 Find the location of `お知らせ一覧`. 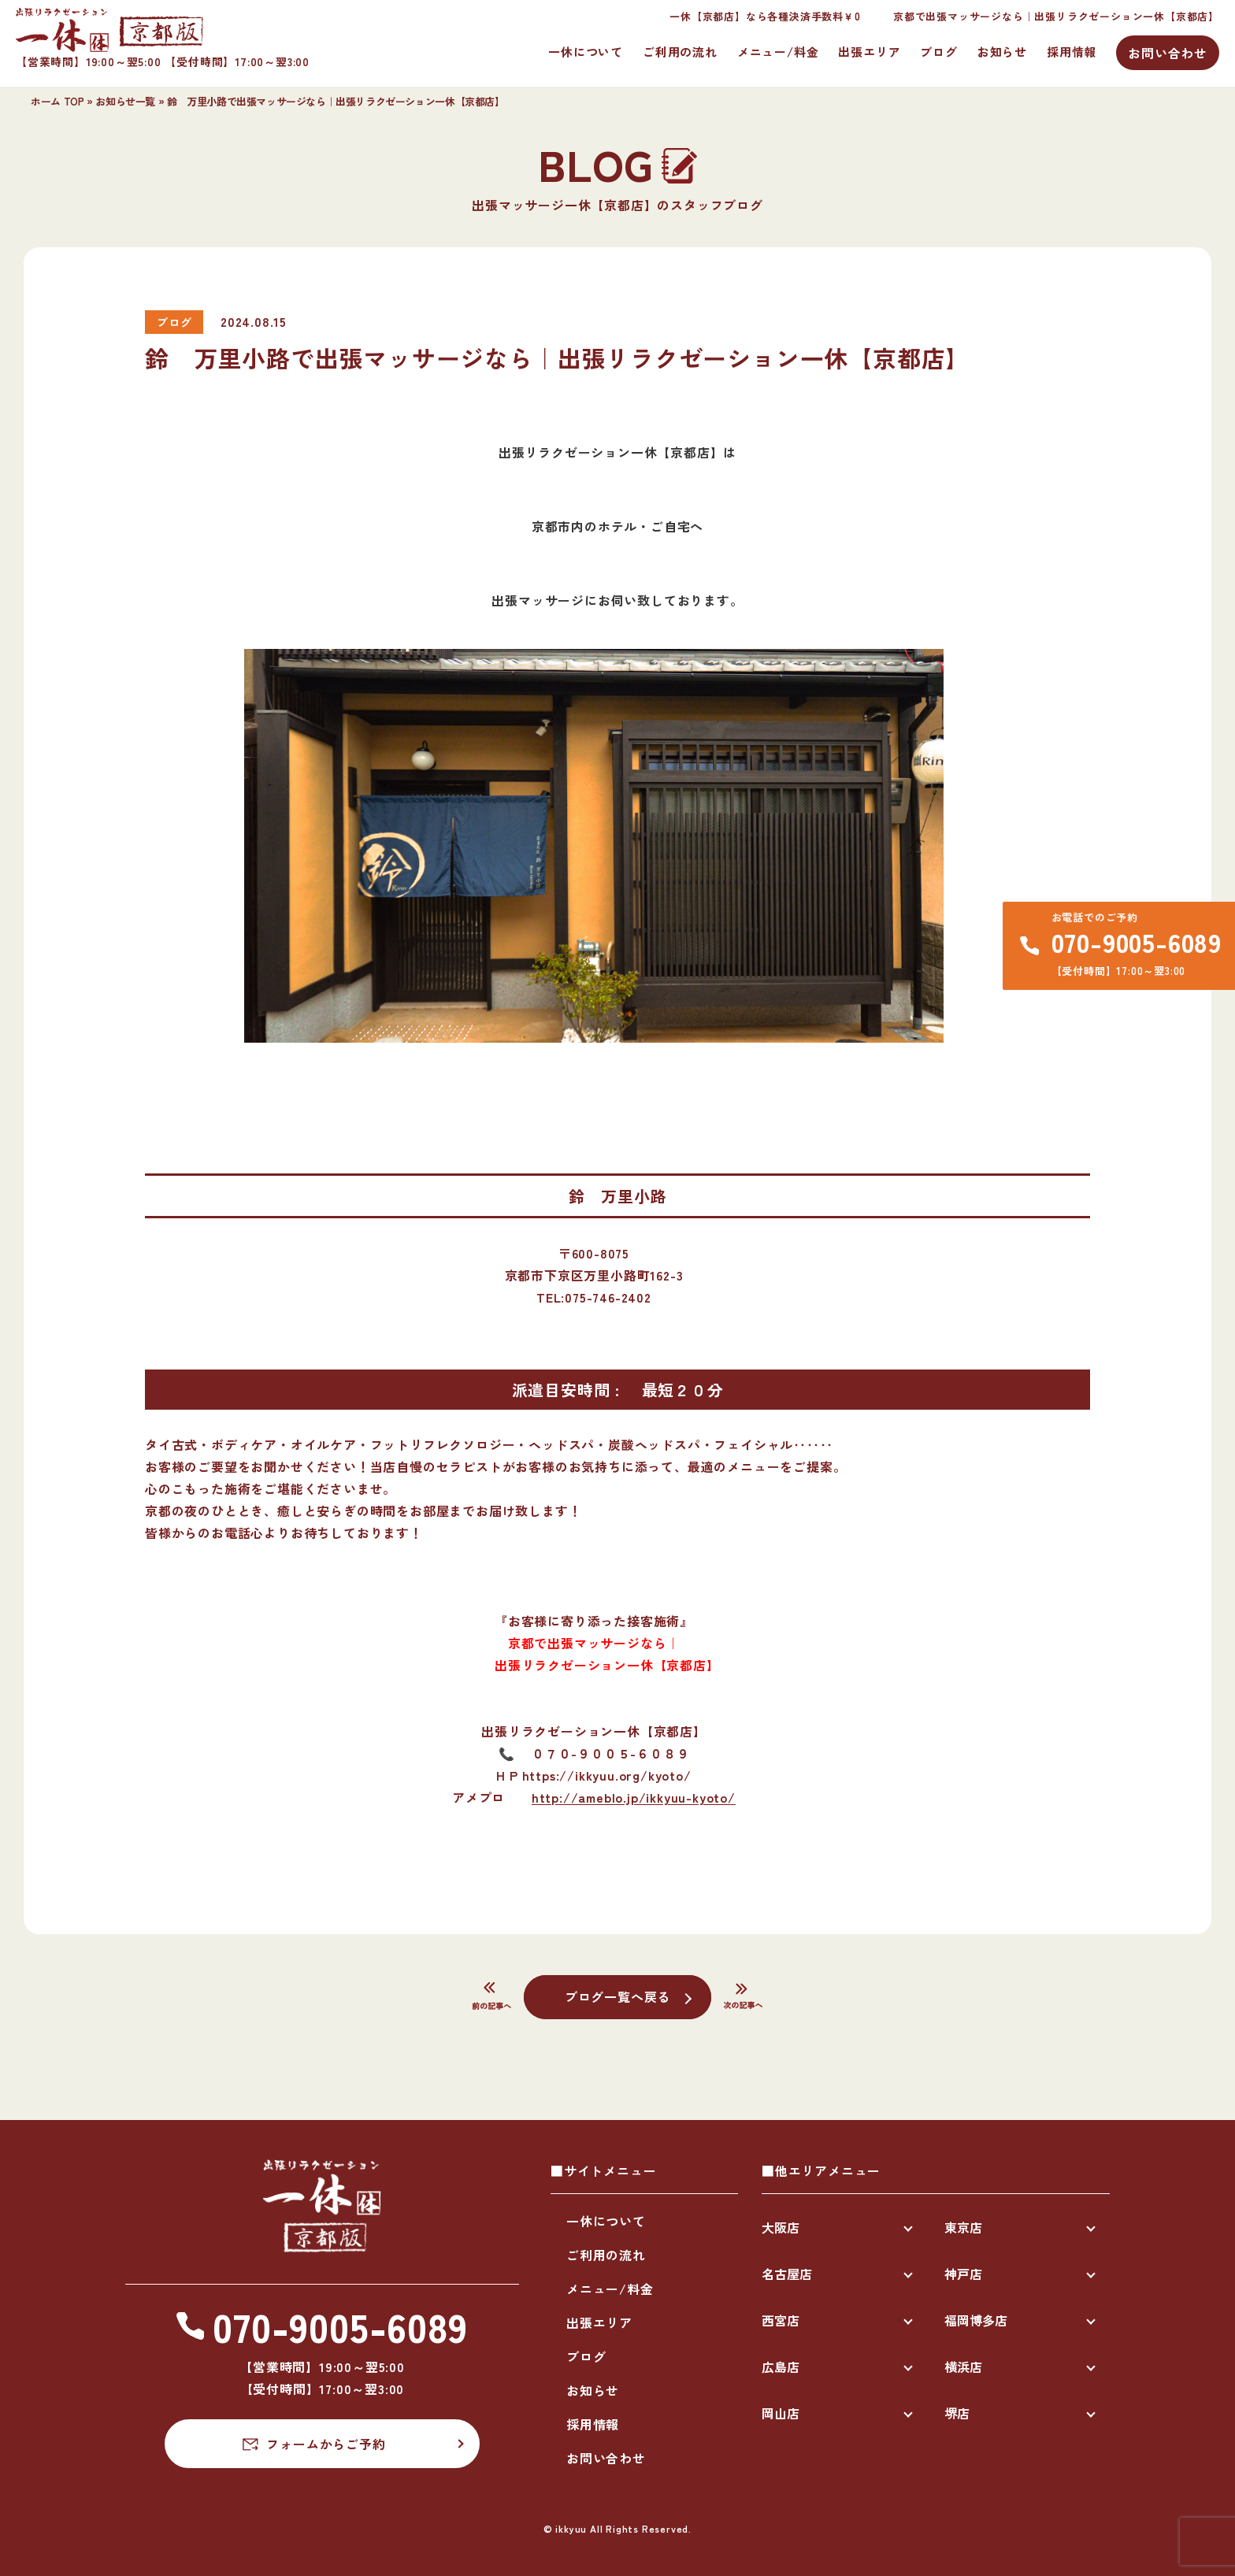

お知らせ一覧 is located at coordinates (125, 101).